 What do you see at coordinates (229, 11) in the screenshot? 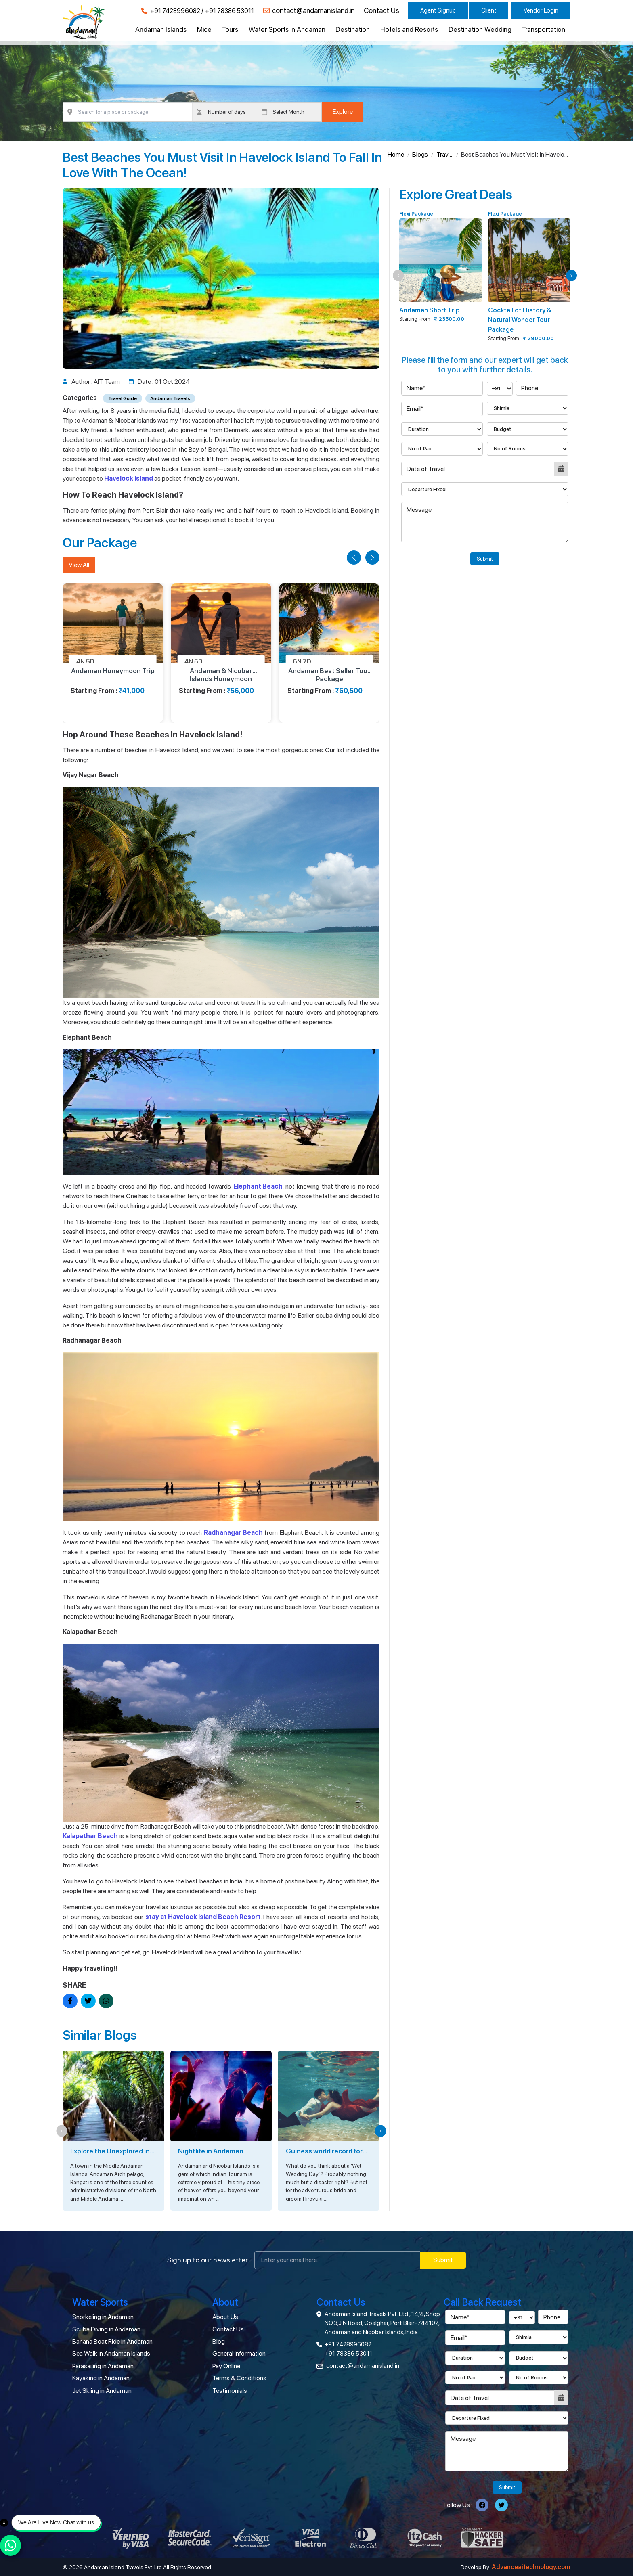
I see `+91 78386 53011` at bounding box center [229, 11].